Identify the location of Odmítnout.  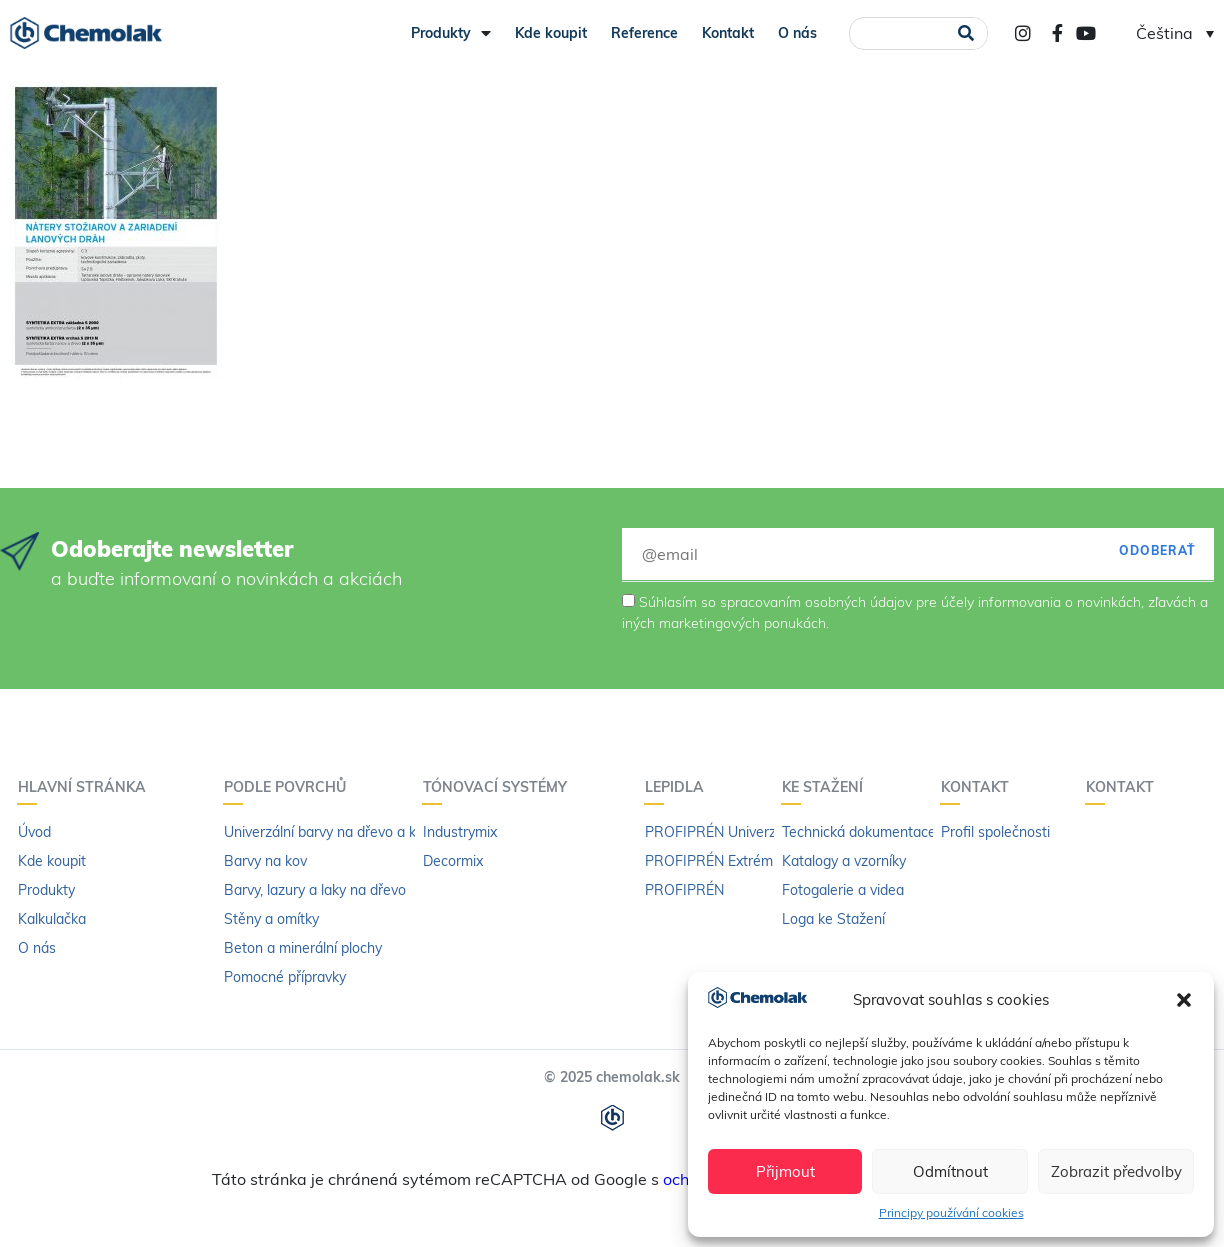
(950, 1171).